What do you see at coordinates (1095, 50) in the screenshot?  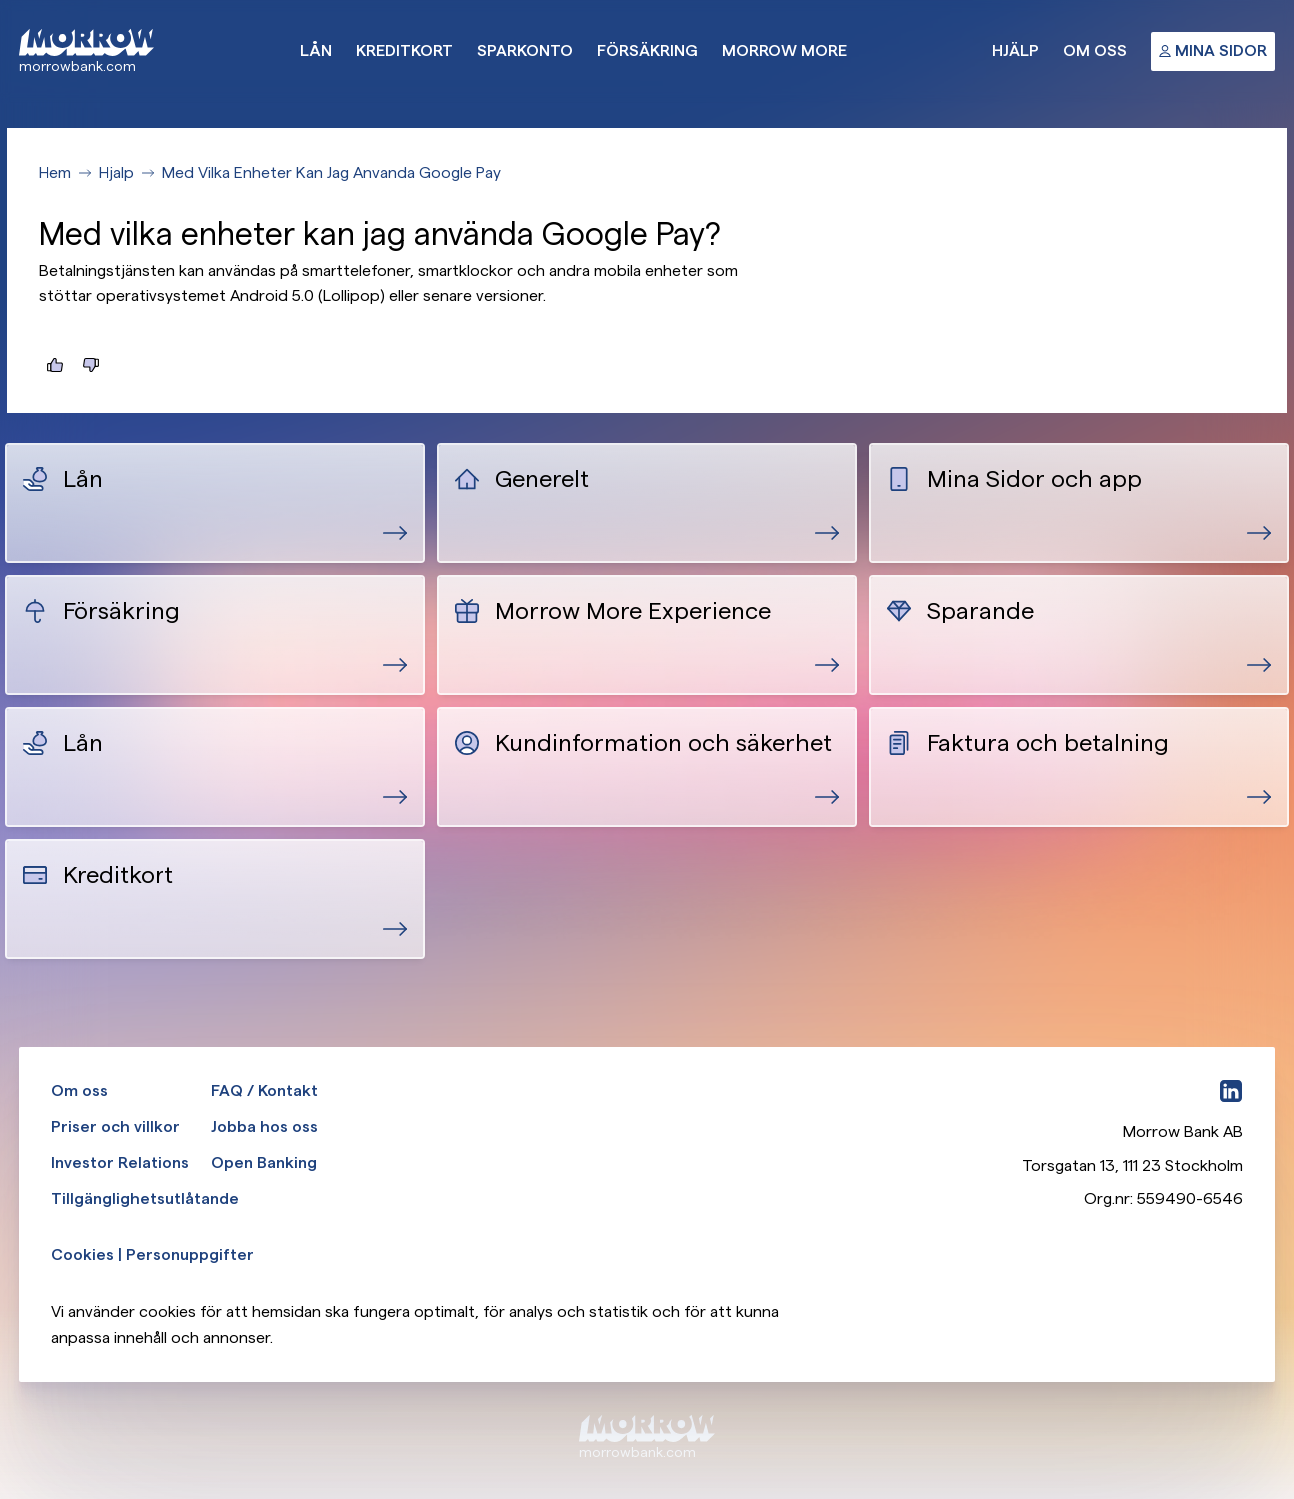 I see `Om oss` at bounding box center [1095, 50].